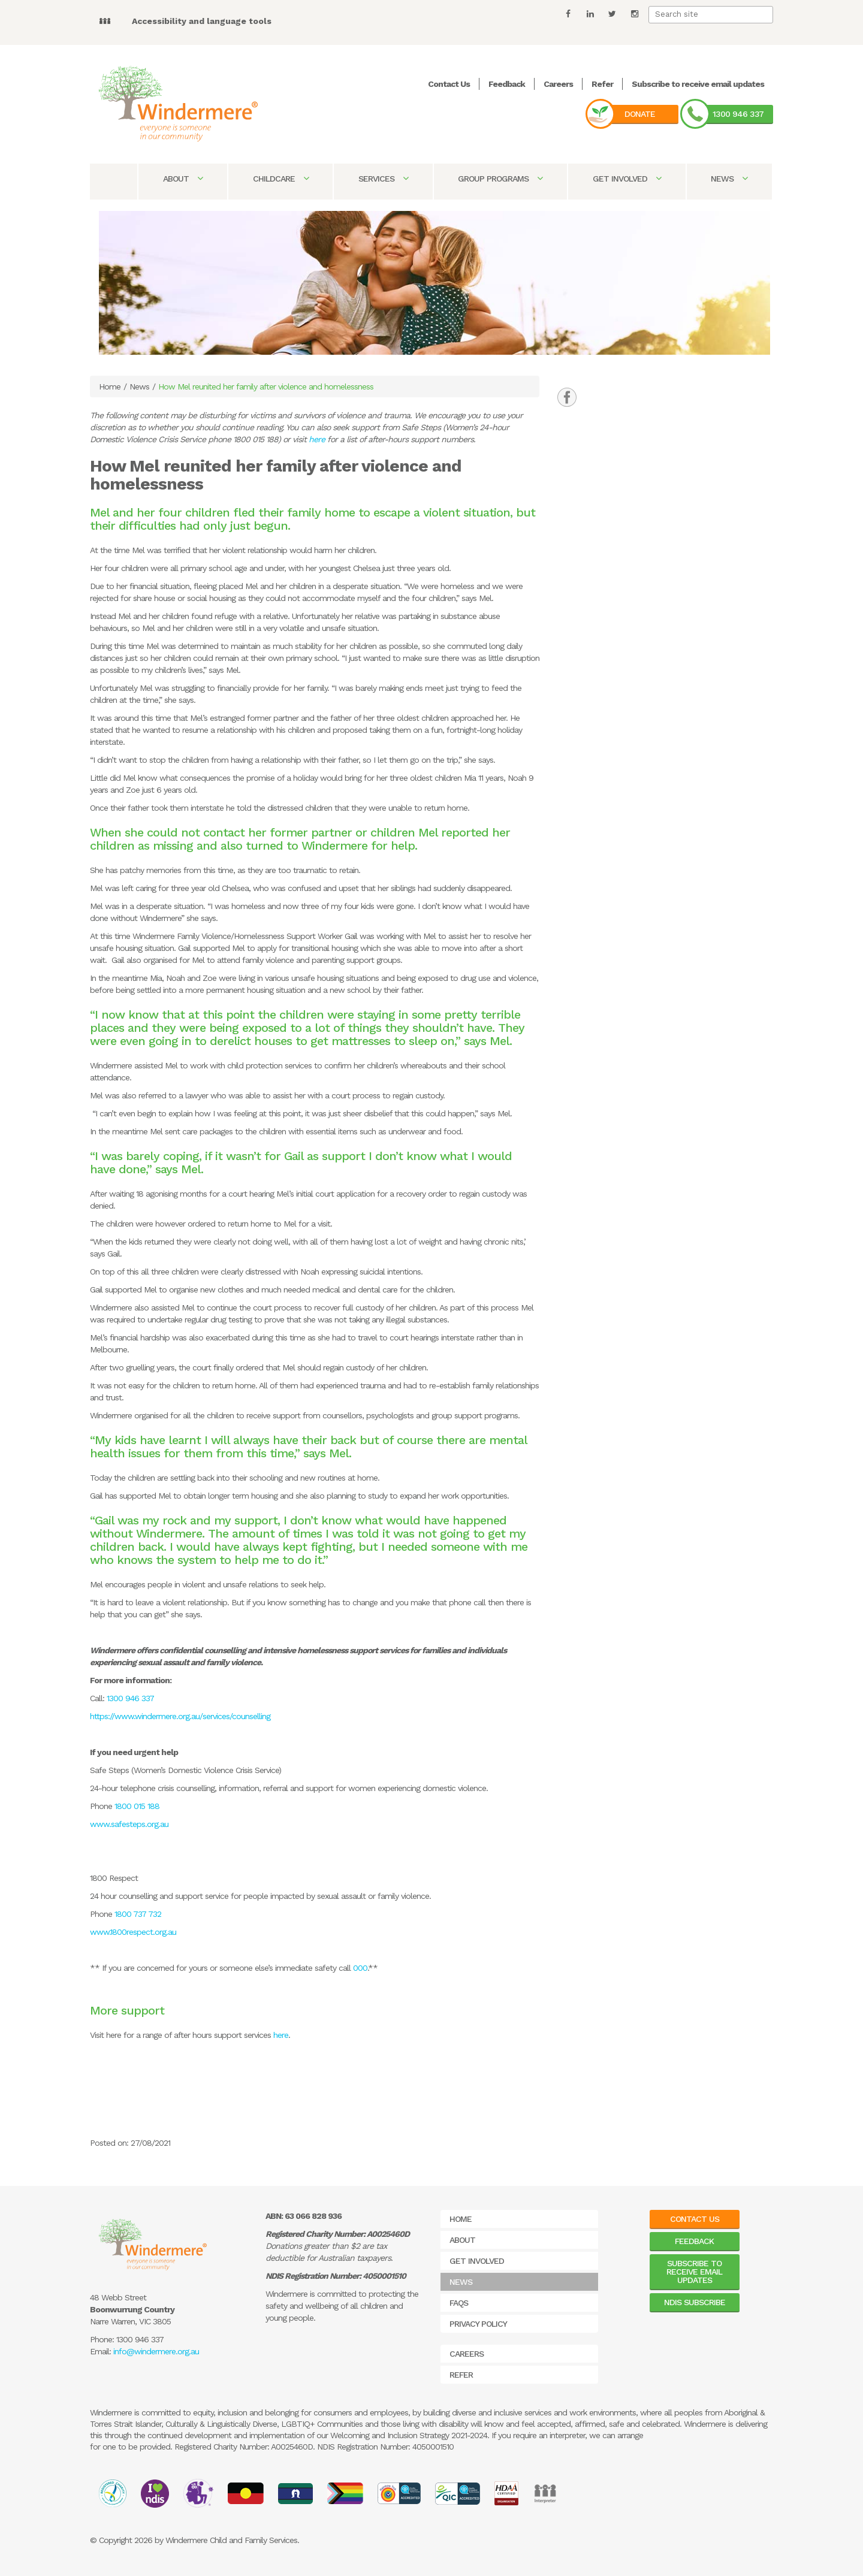  I want to click on 1800 737 732, so click(137, 1914).